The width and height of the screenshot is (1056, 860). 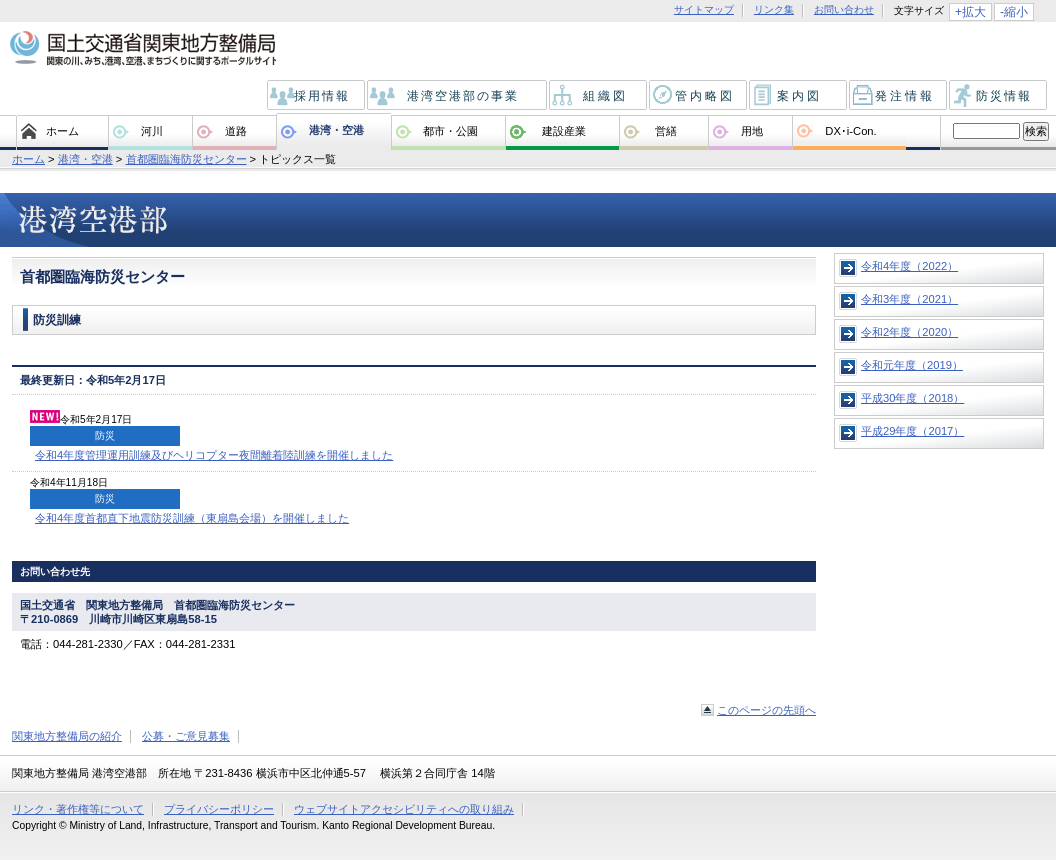 I want to click on 首都圏臨海防災センター, so click(x=186, y=159).